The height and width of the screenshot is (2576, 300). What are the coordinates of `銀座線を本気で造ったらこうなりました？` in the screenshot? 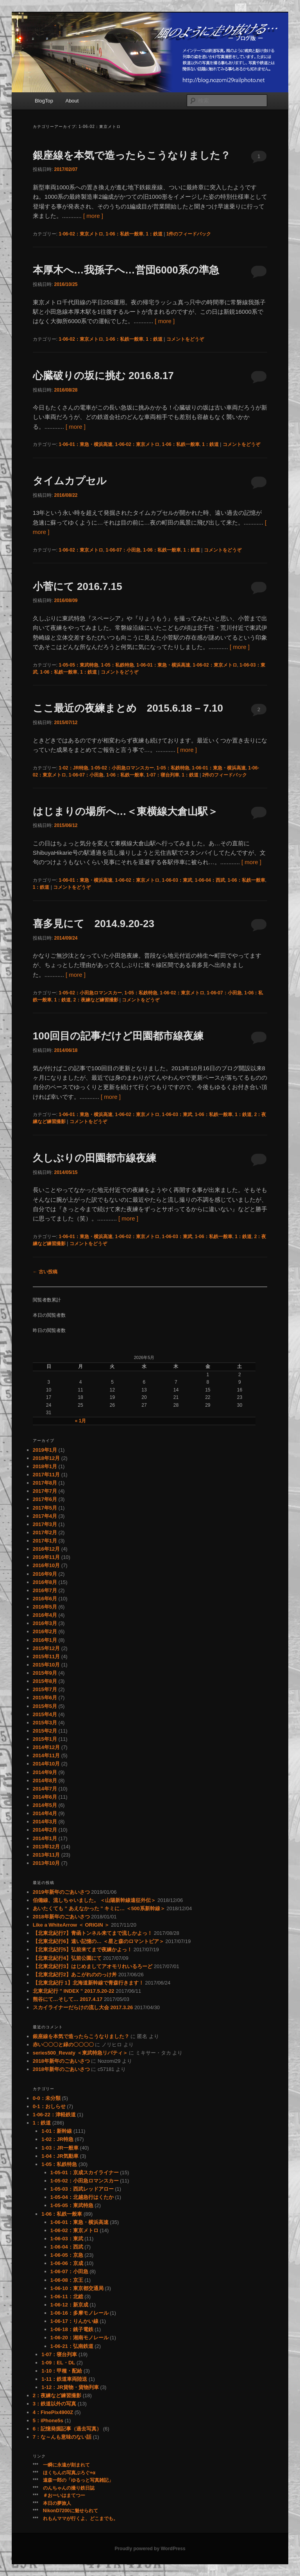 It's located at (131, 155).